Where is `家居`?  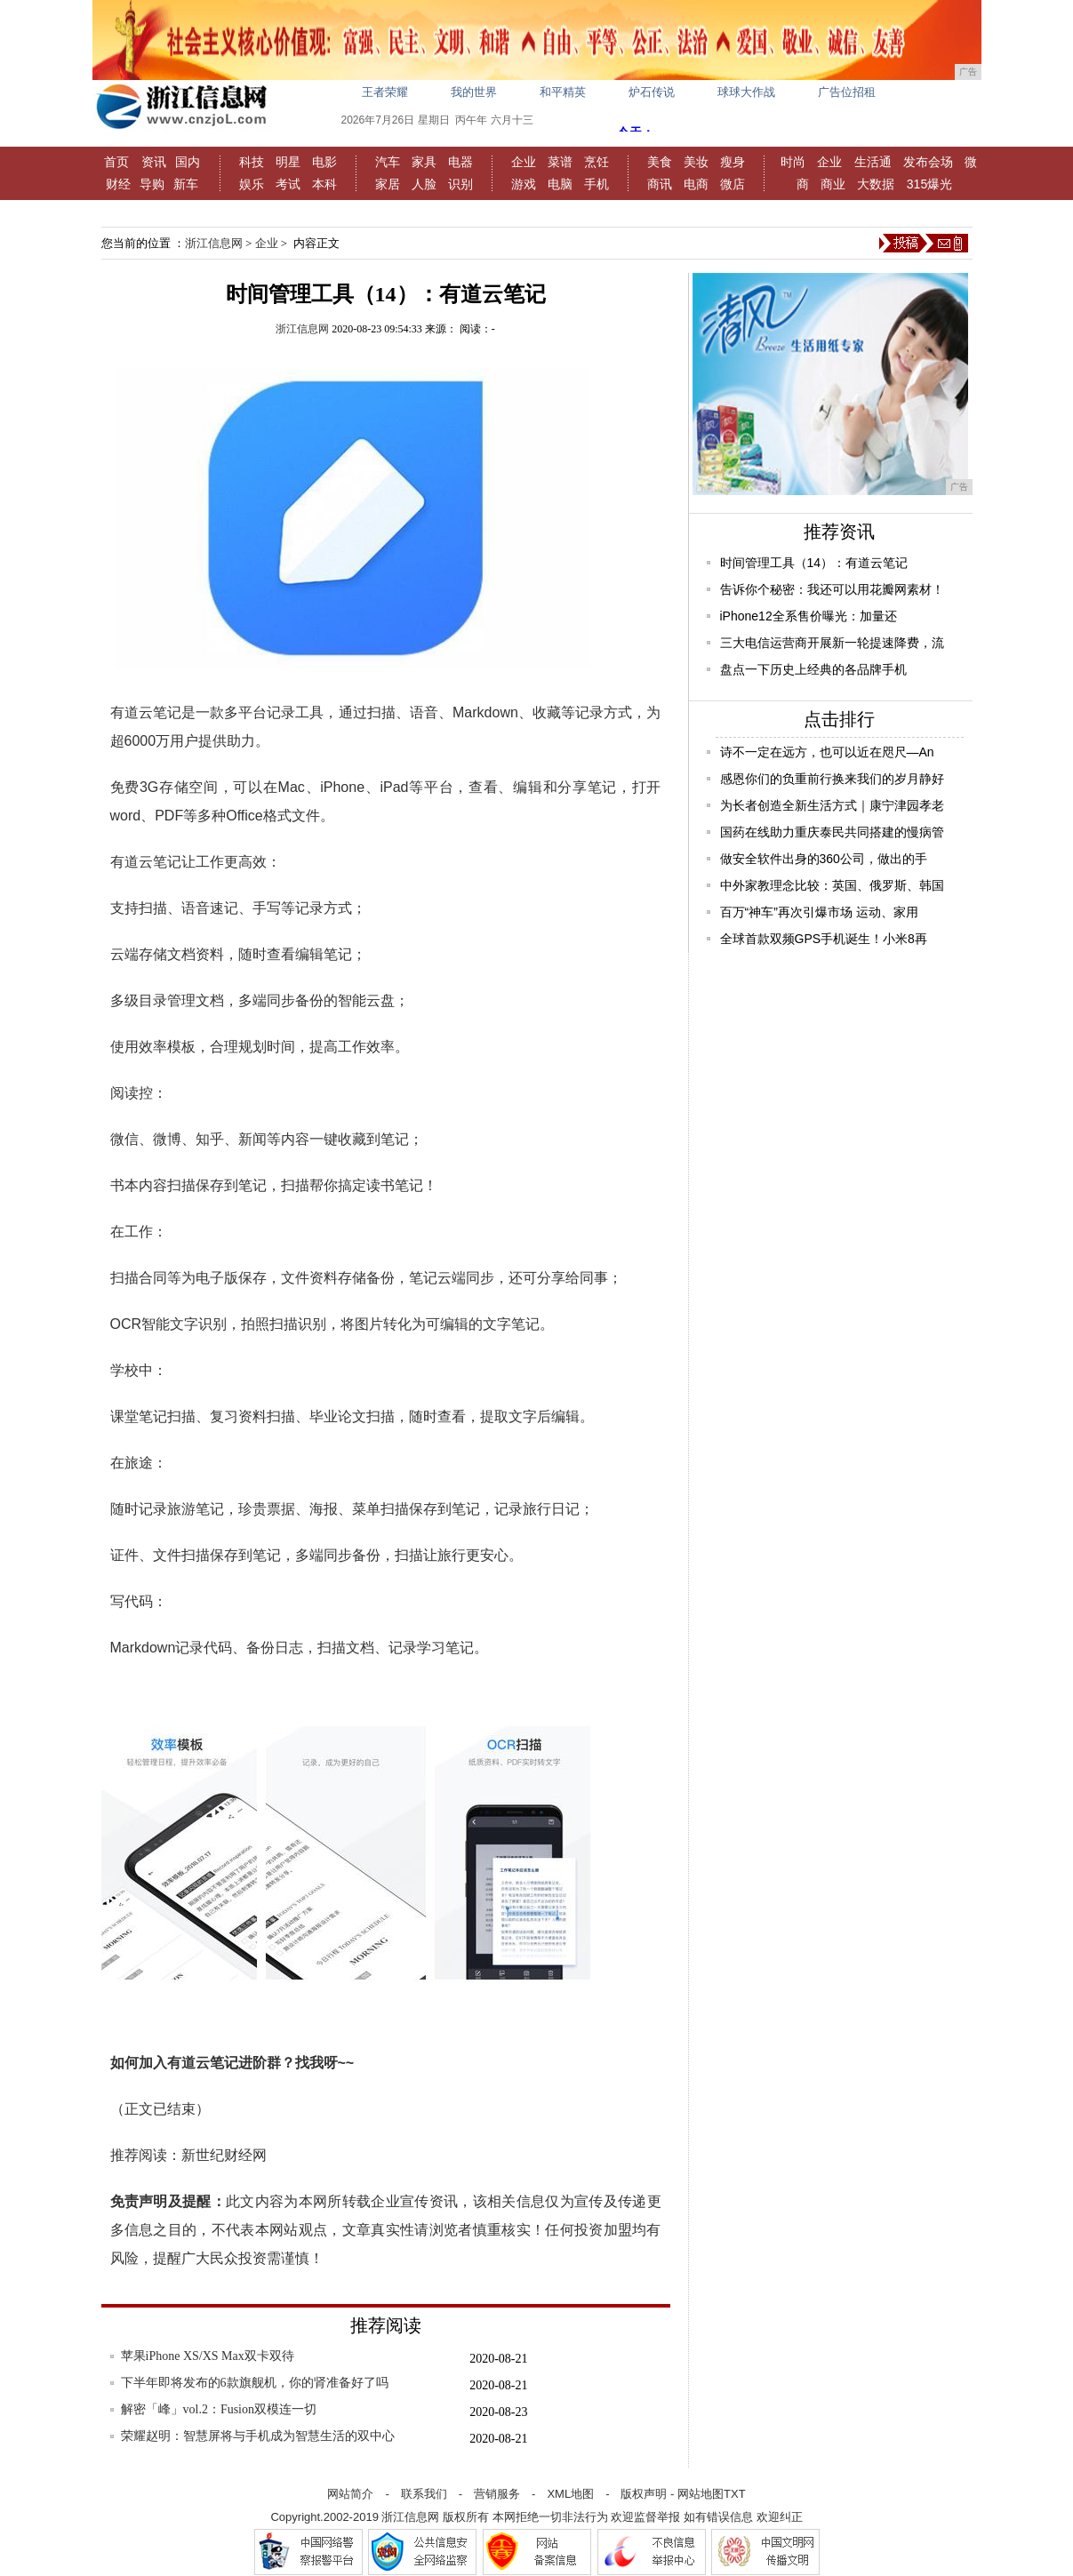
家居 is located at coordinates (387, 184).